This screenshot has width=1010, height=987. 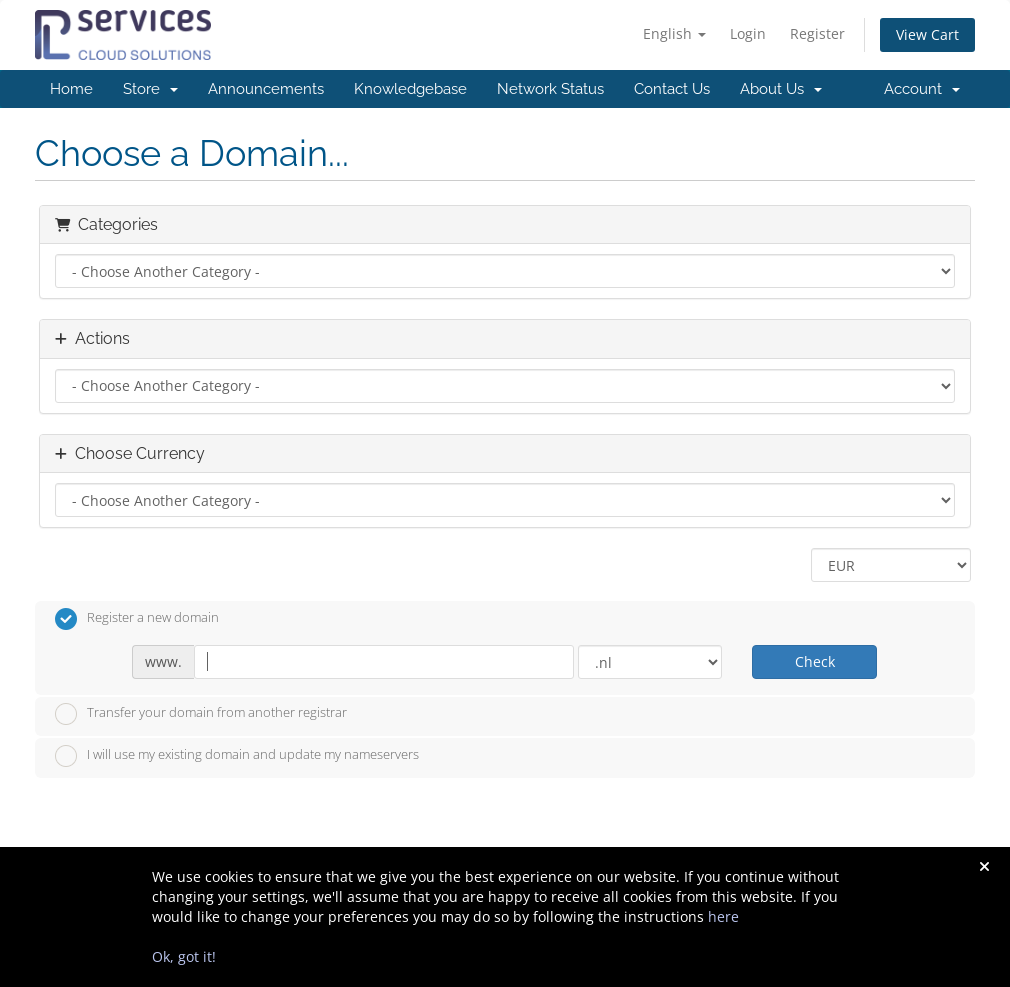 What do you see at coordinates (922, 89) in the screenshot?
I see `Account` at bounding box center [922, 89].